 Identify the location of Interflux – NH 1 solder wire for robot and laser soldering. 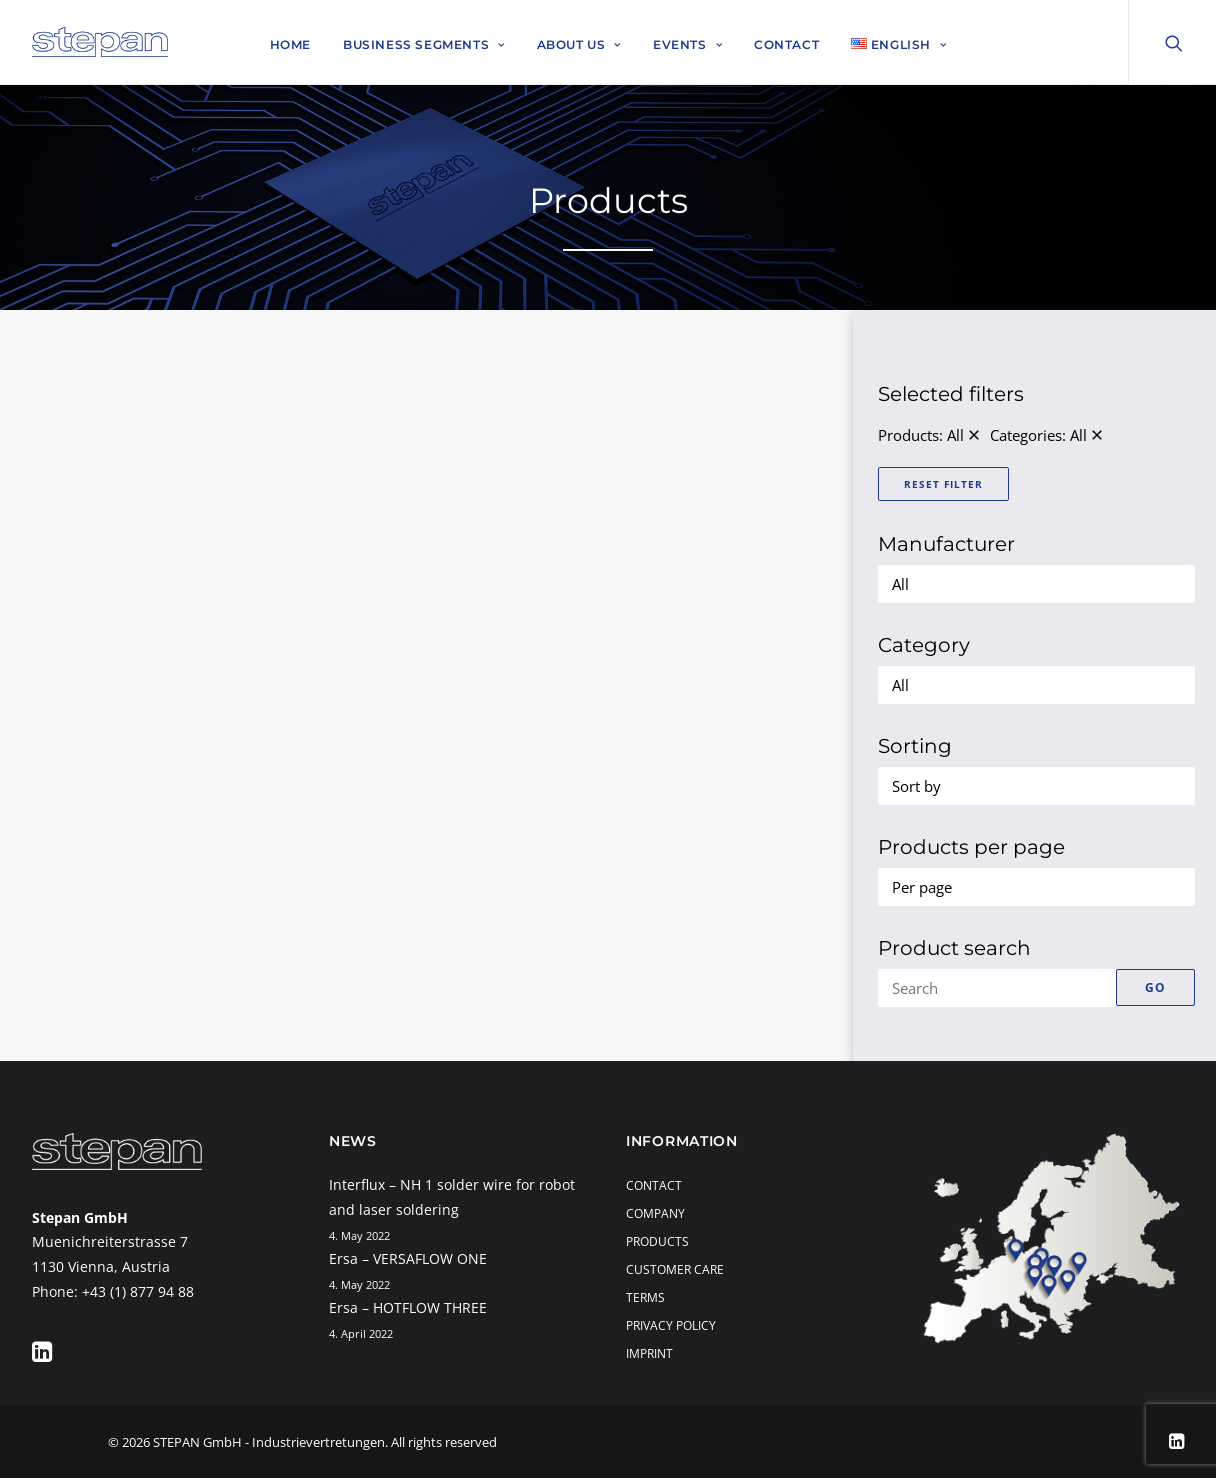
(452, 1197).